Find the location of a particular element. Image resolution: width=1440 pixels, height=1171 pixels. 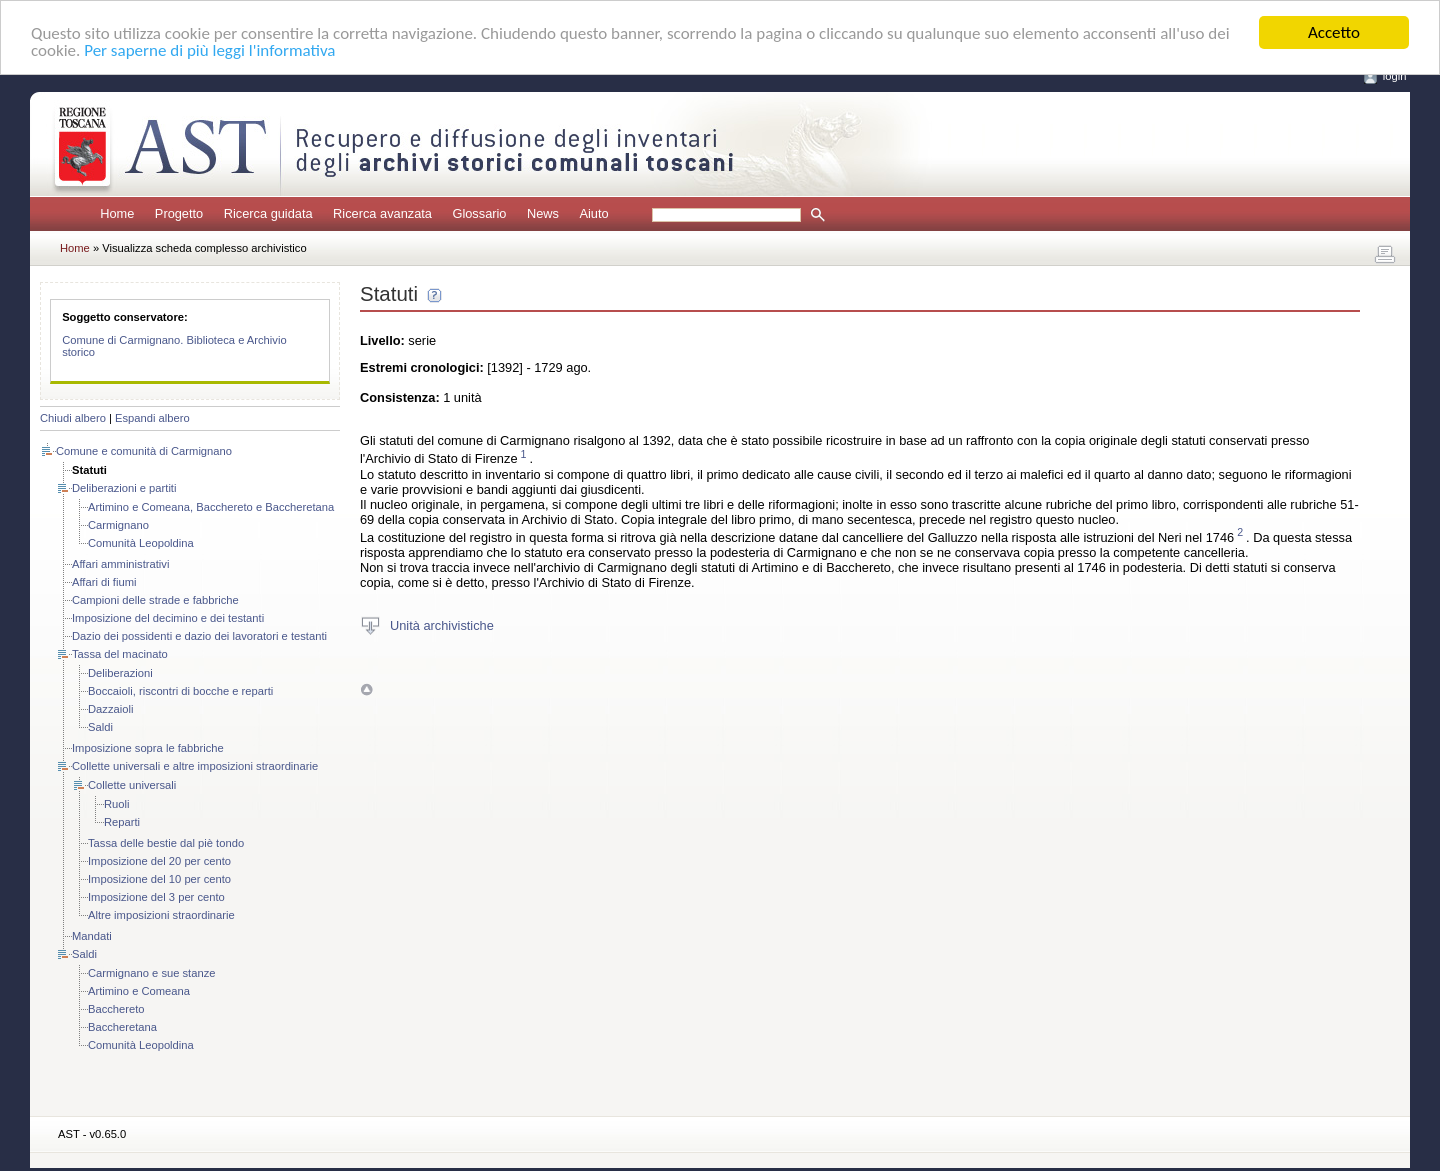

Boccaioli, riscontri di bocche e reparti is located at coordinates (180, 691).